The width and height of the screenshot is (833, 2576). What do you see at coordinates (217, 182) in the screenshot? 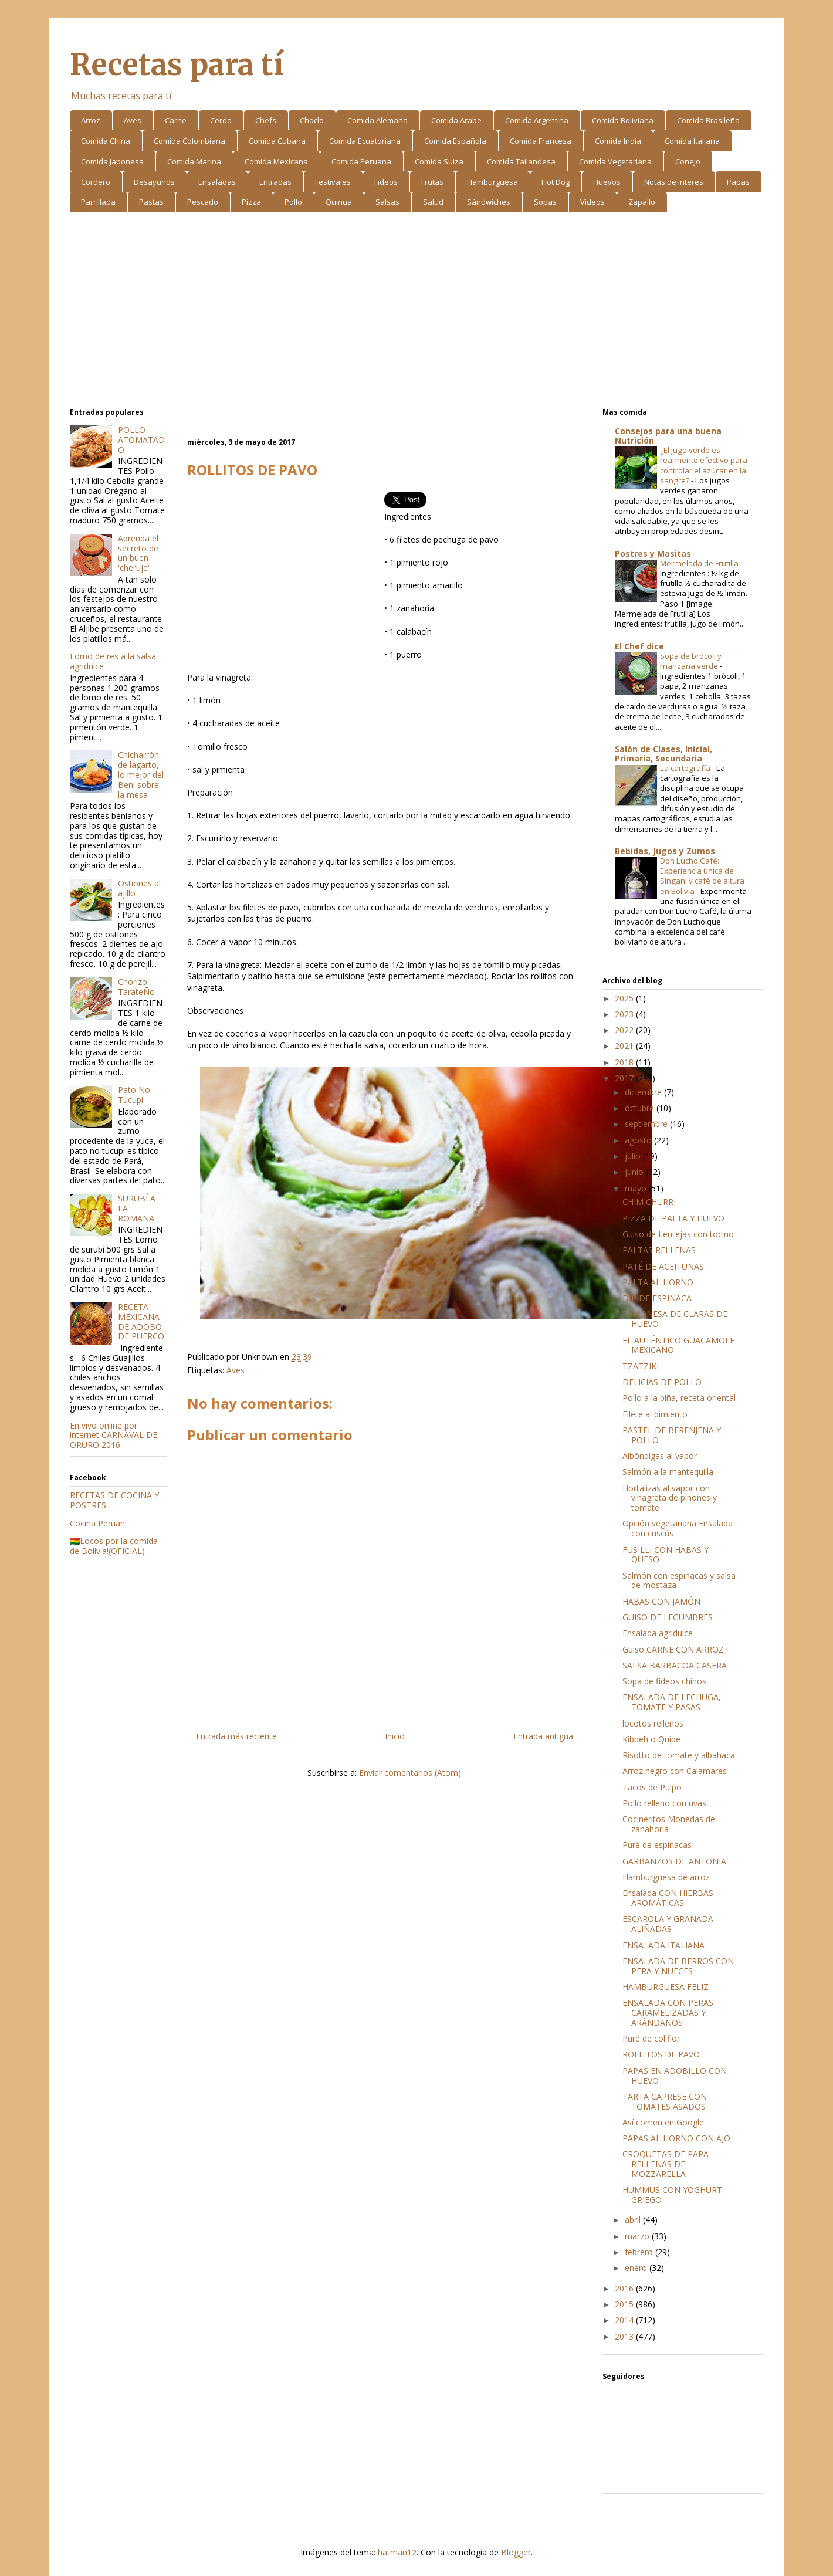
I see `Ensaladas` at bounding box center [217, 182].